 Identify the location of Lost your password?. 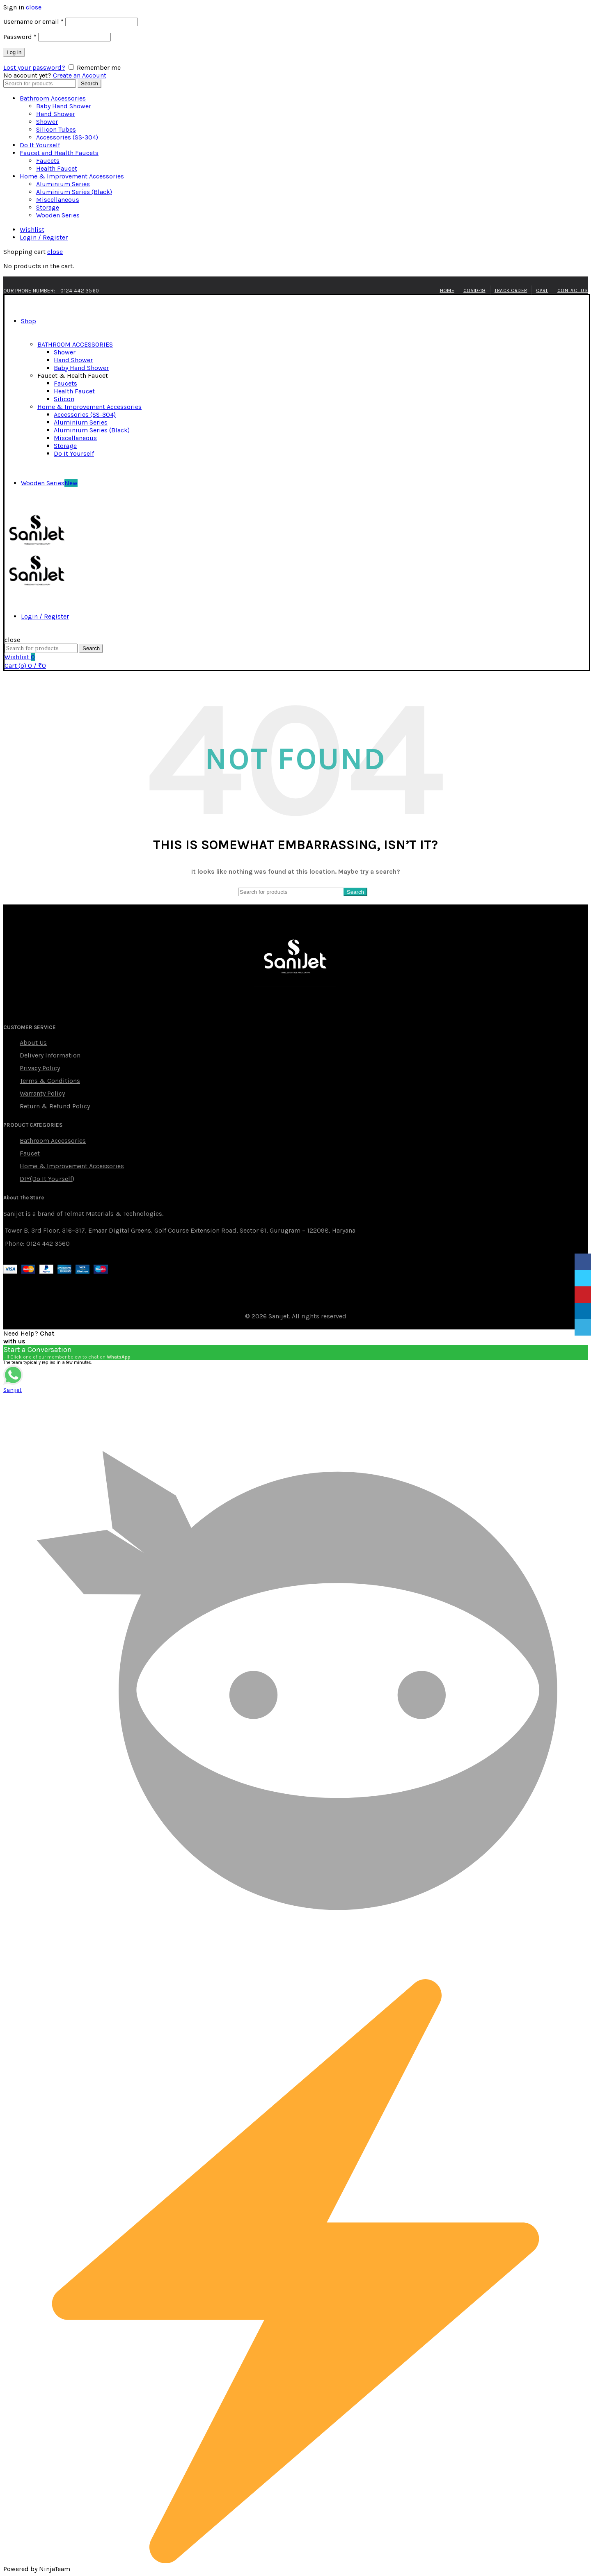
(34, 67).